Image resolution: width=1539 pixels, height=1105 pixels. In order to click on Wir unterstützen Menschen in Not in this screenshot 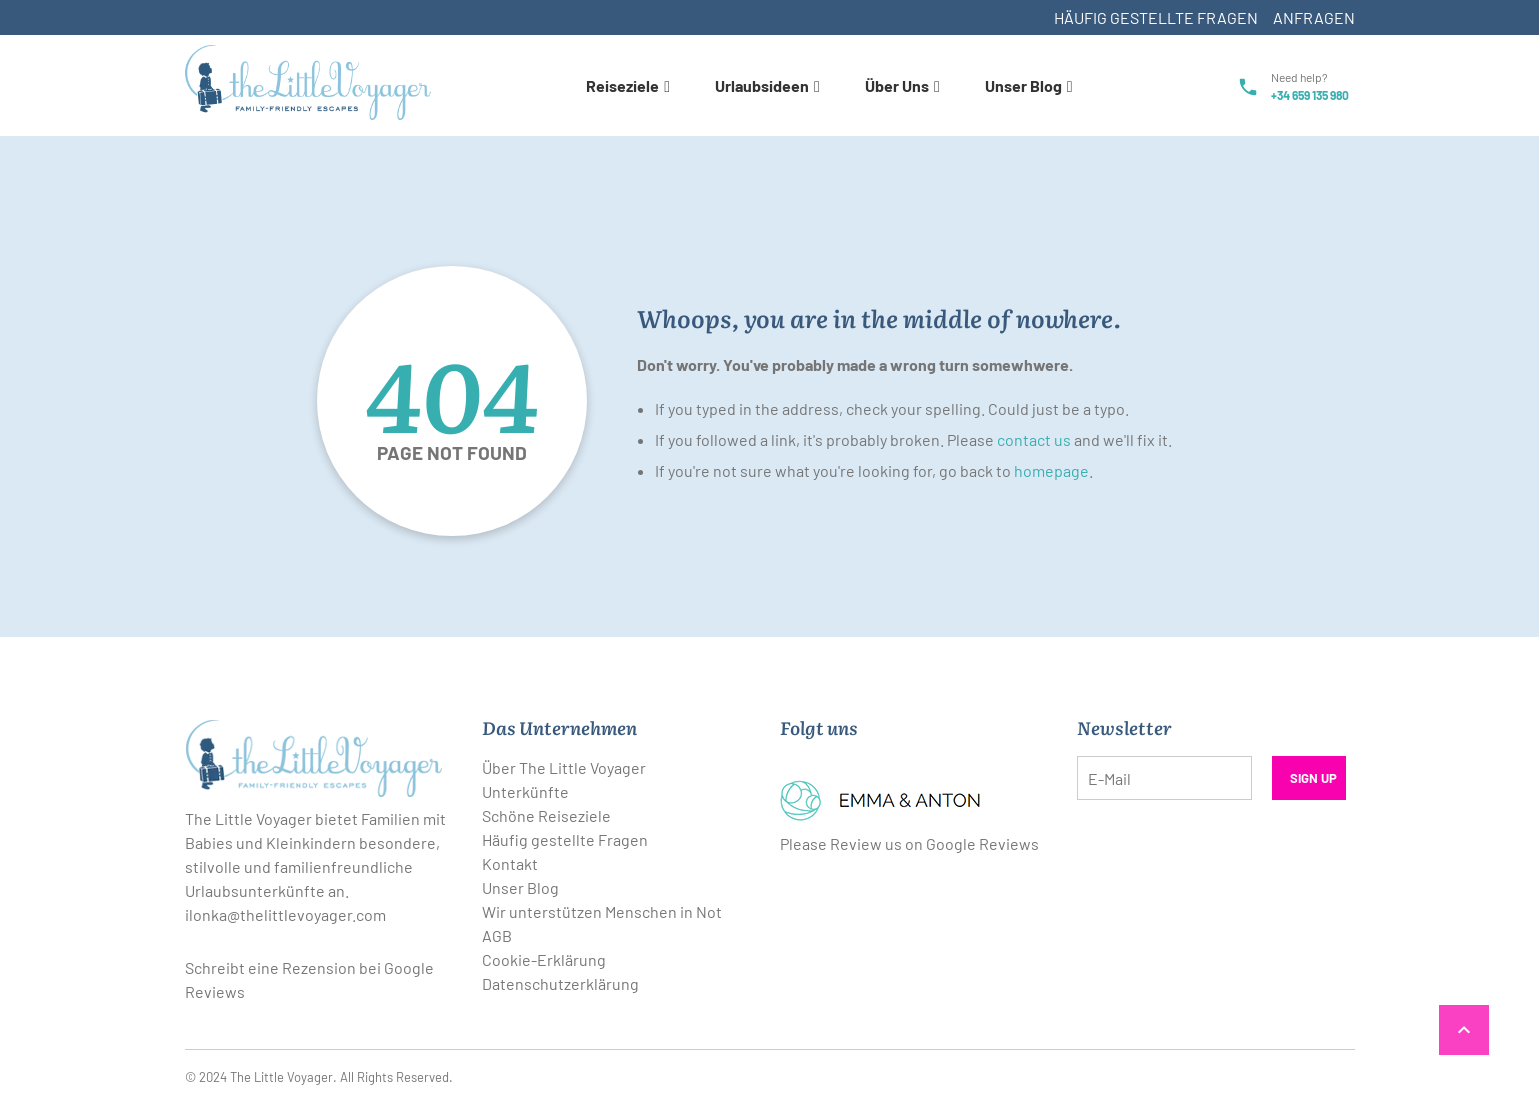, I will do `click(602, 911)`.